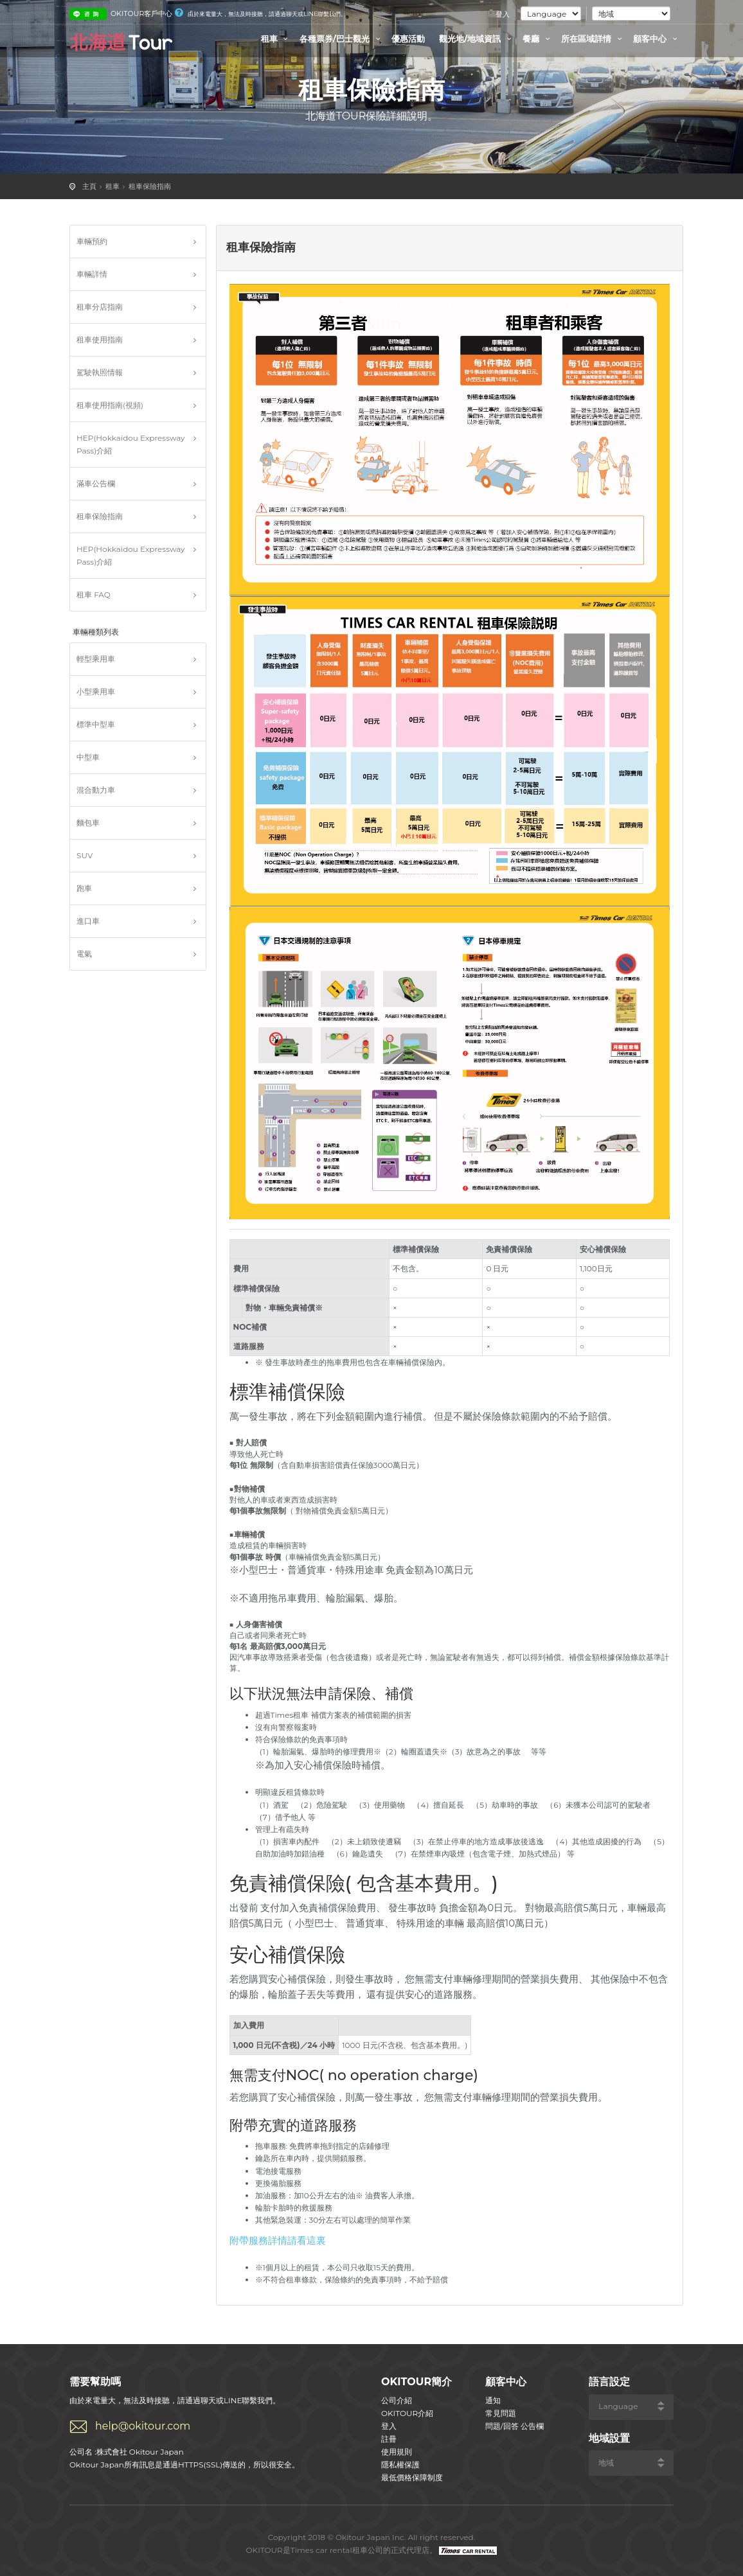 The width and height of the screenshot is (743, 2576). I want to click on 車輛詳情, so click(91, 274).